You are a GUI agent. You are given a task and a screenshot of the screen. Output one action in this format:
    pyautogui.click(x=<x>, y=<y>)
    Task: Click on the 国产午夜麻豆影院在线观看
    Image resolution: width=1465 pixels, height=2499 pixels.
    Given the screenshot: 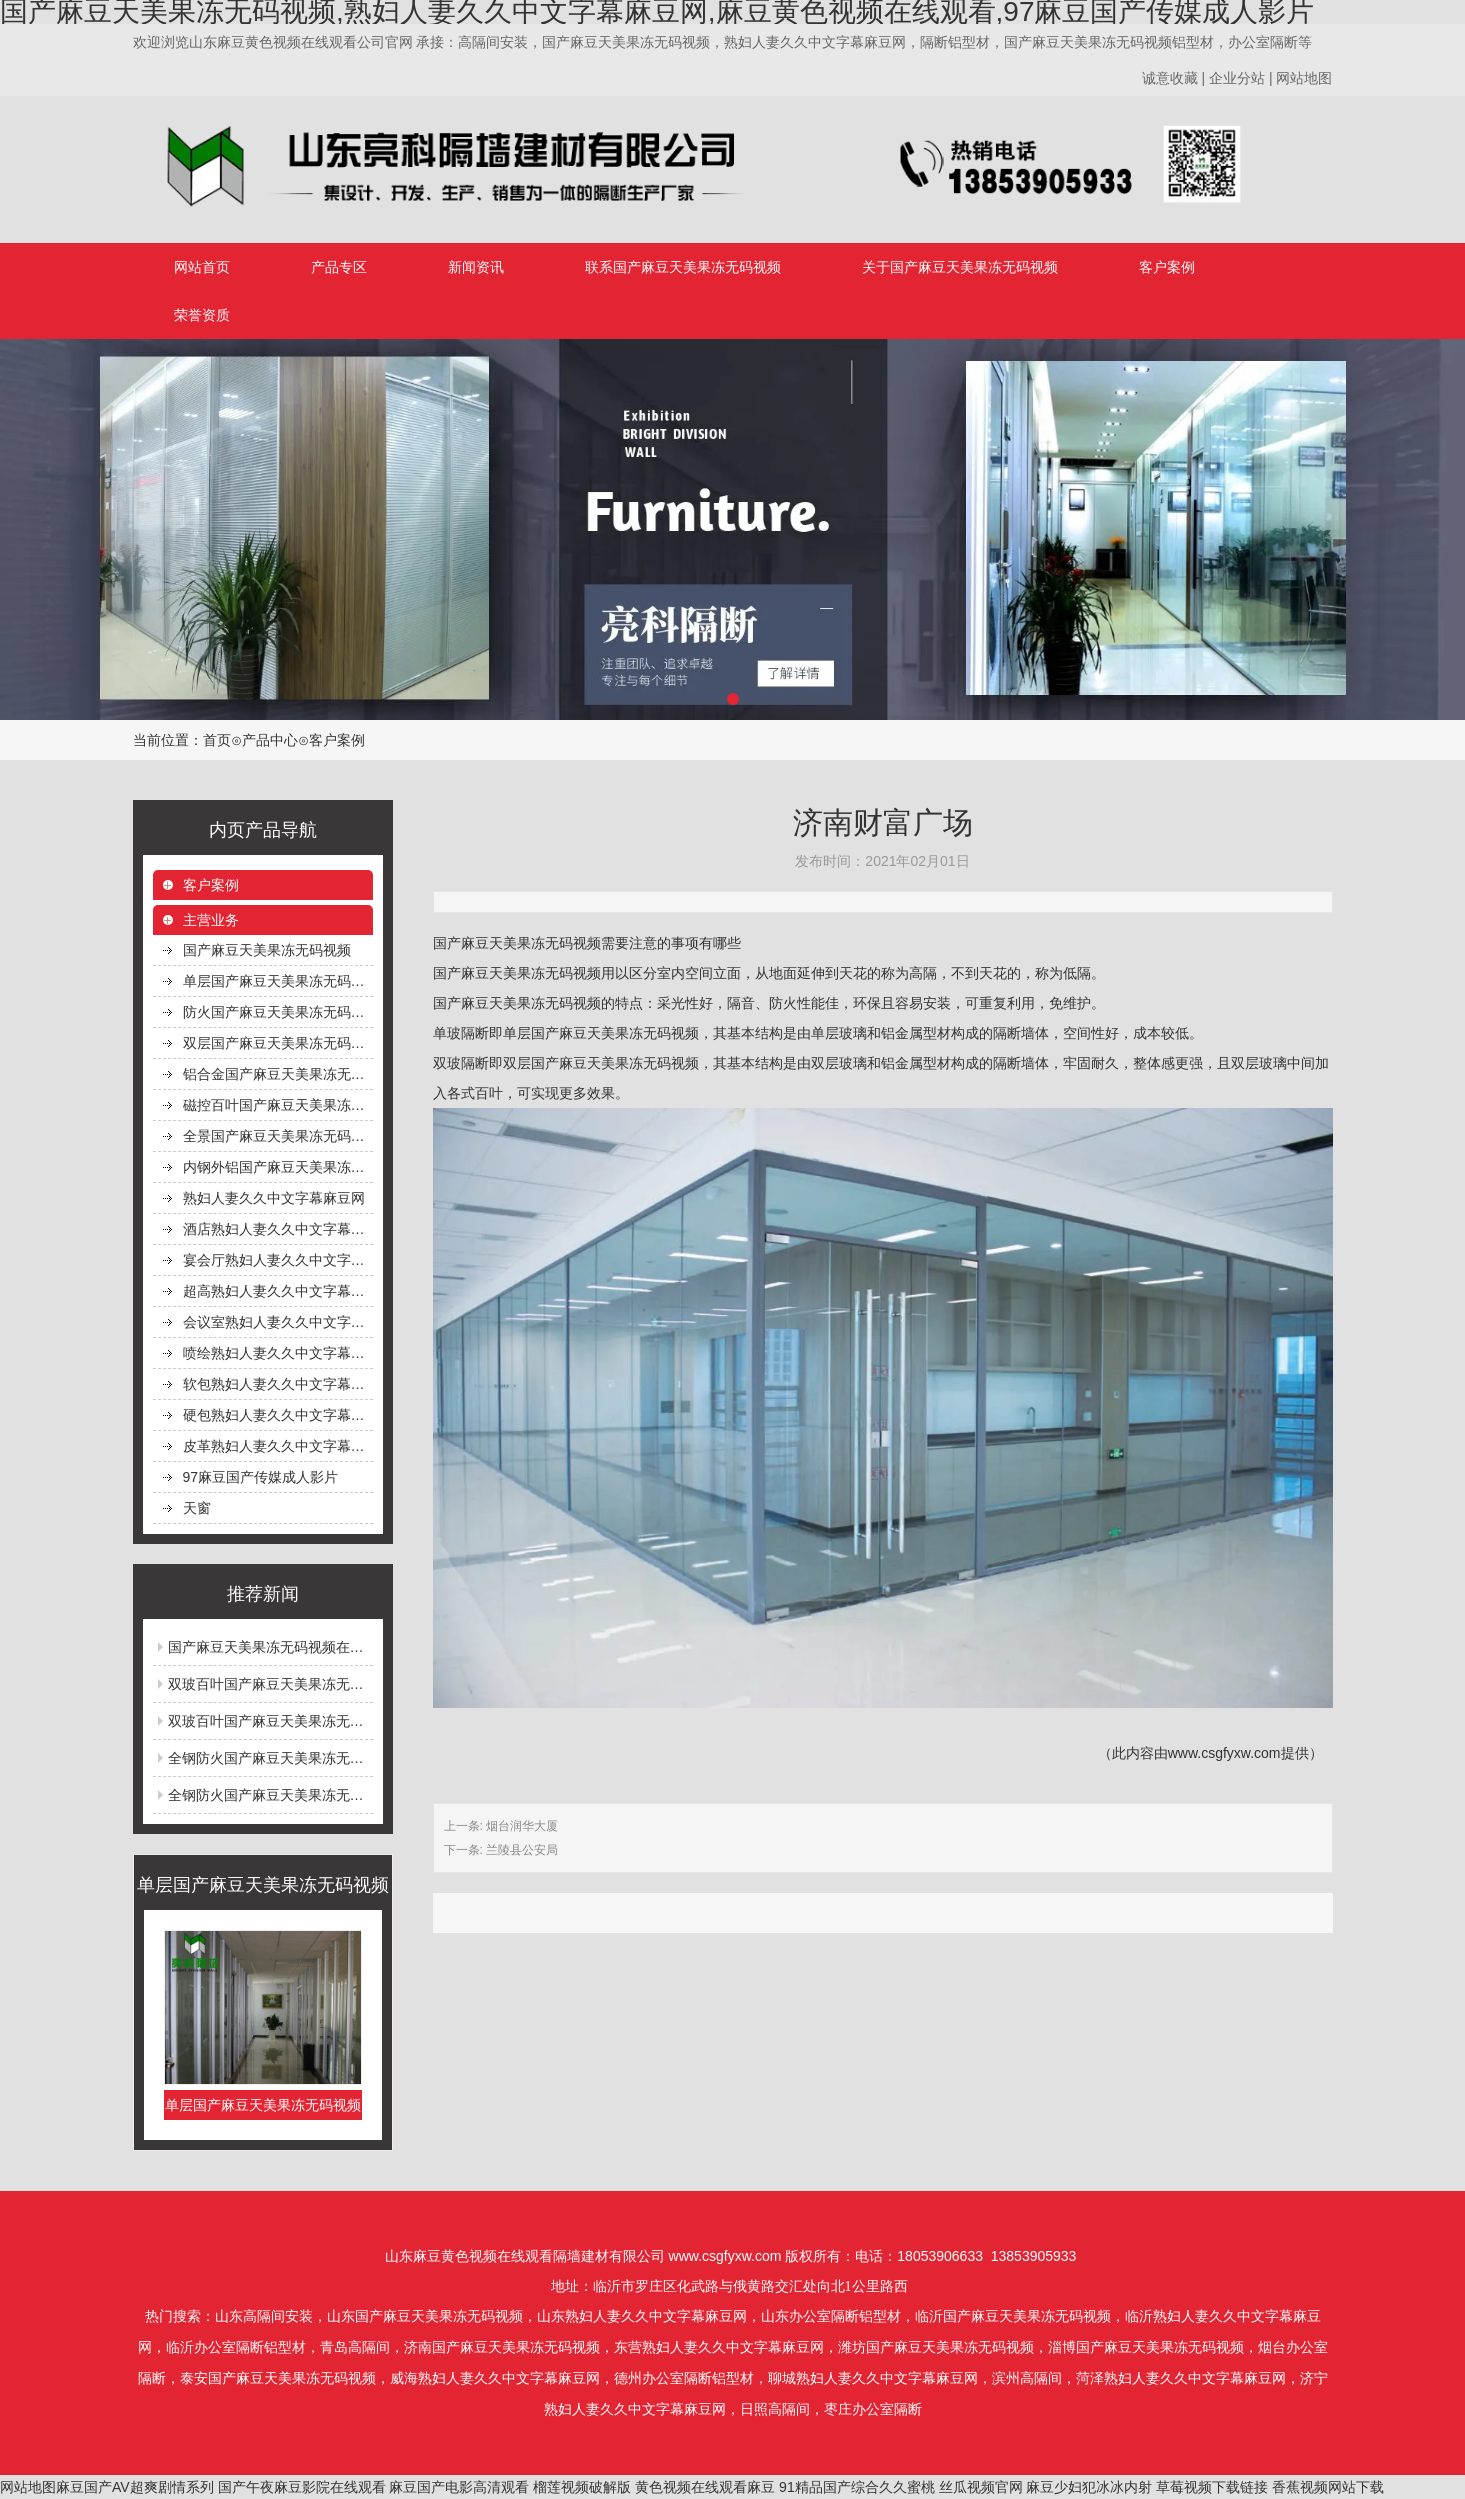 What is the action you would take?
    pyautogui.click(x=302, y=2487)
    